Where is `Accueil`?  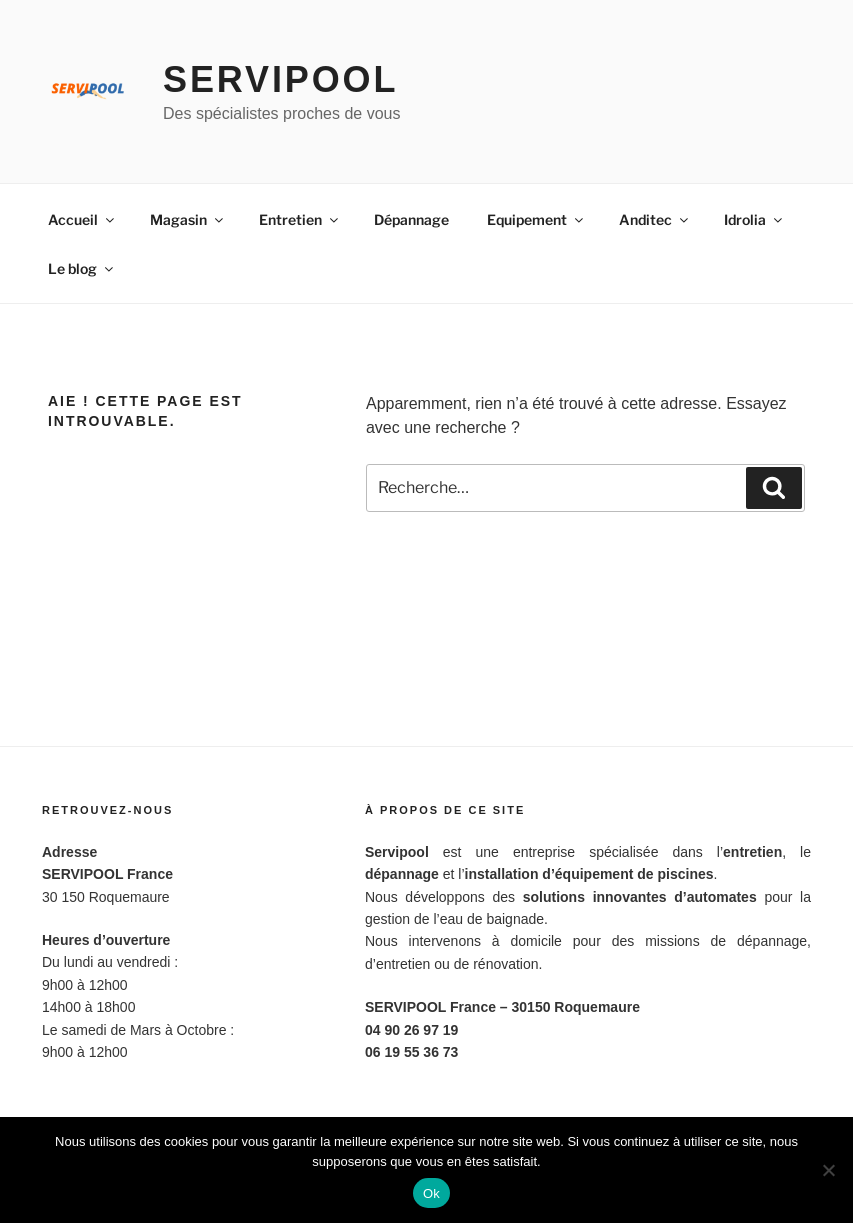
Accueil is located at coordinates (82, 219).